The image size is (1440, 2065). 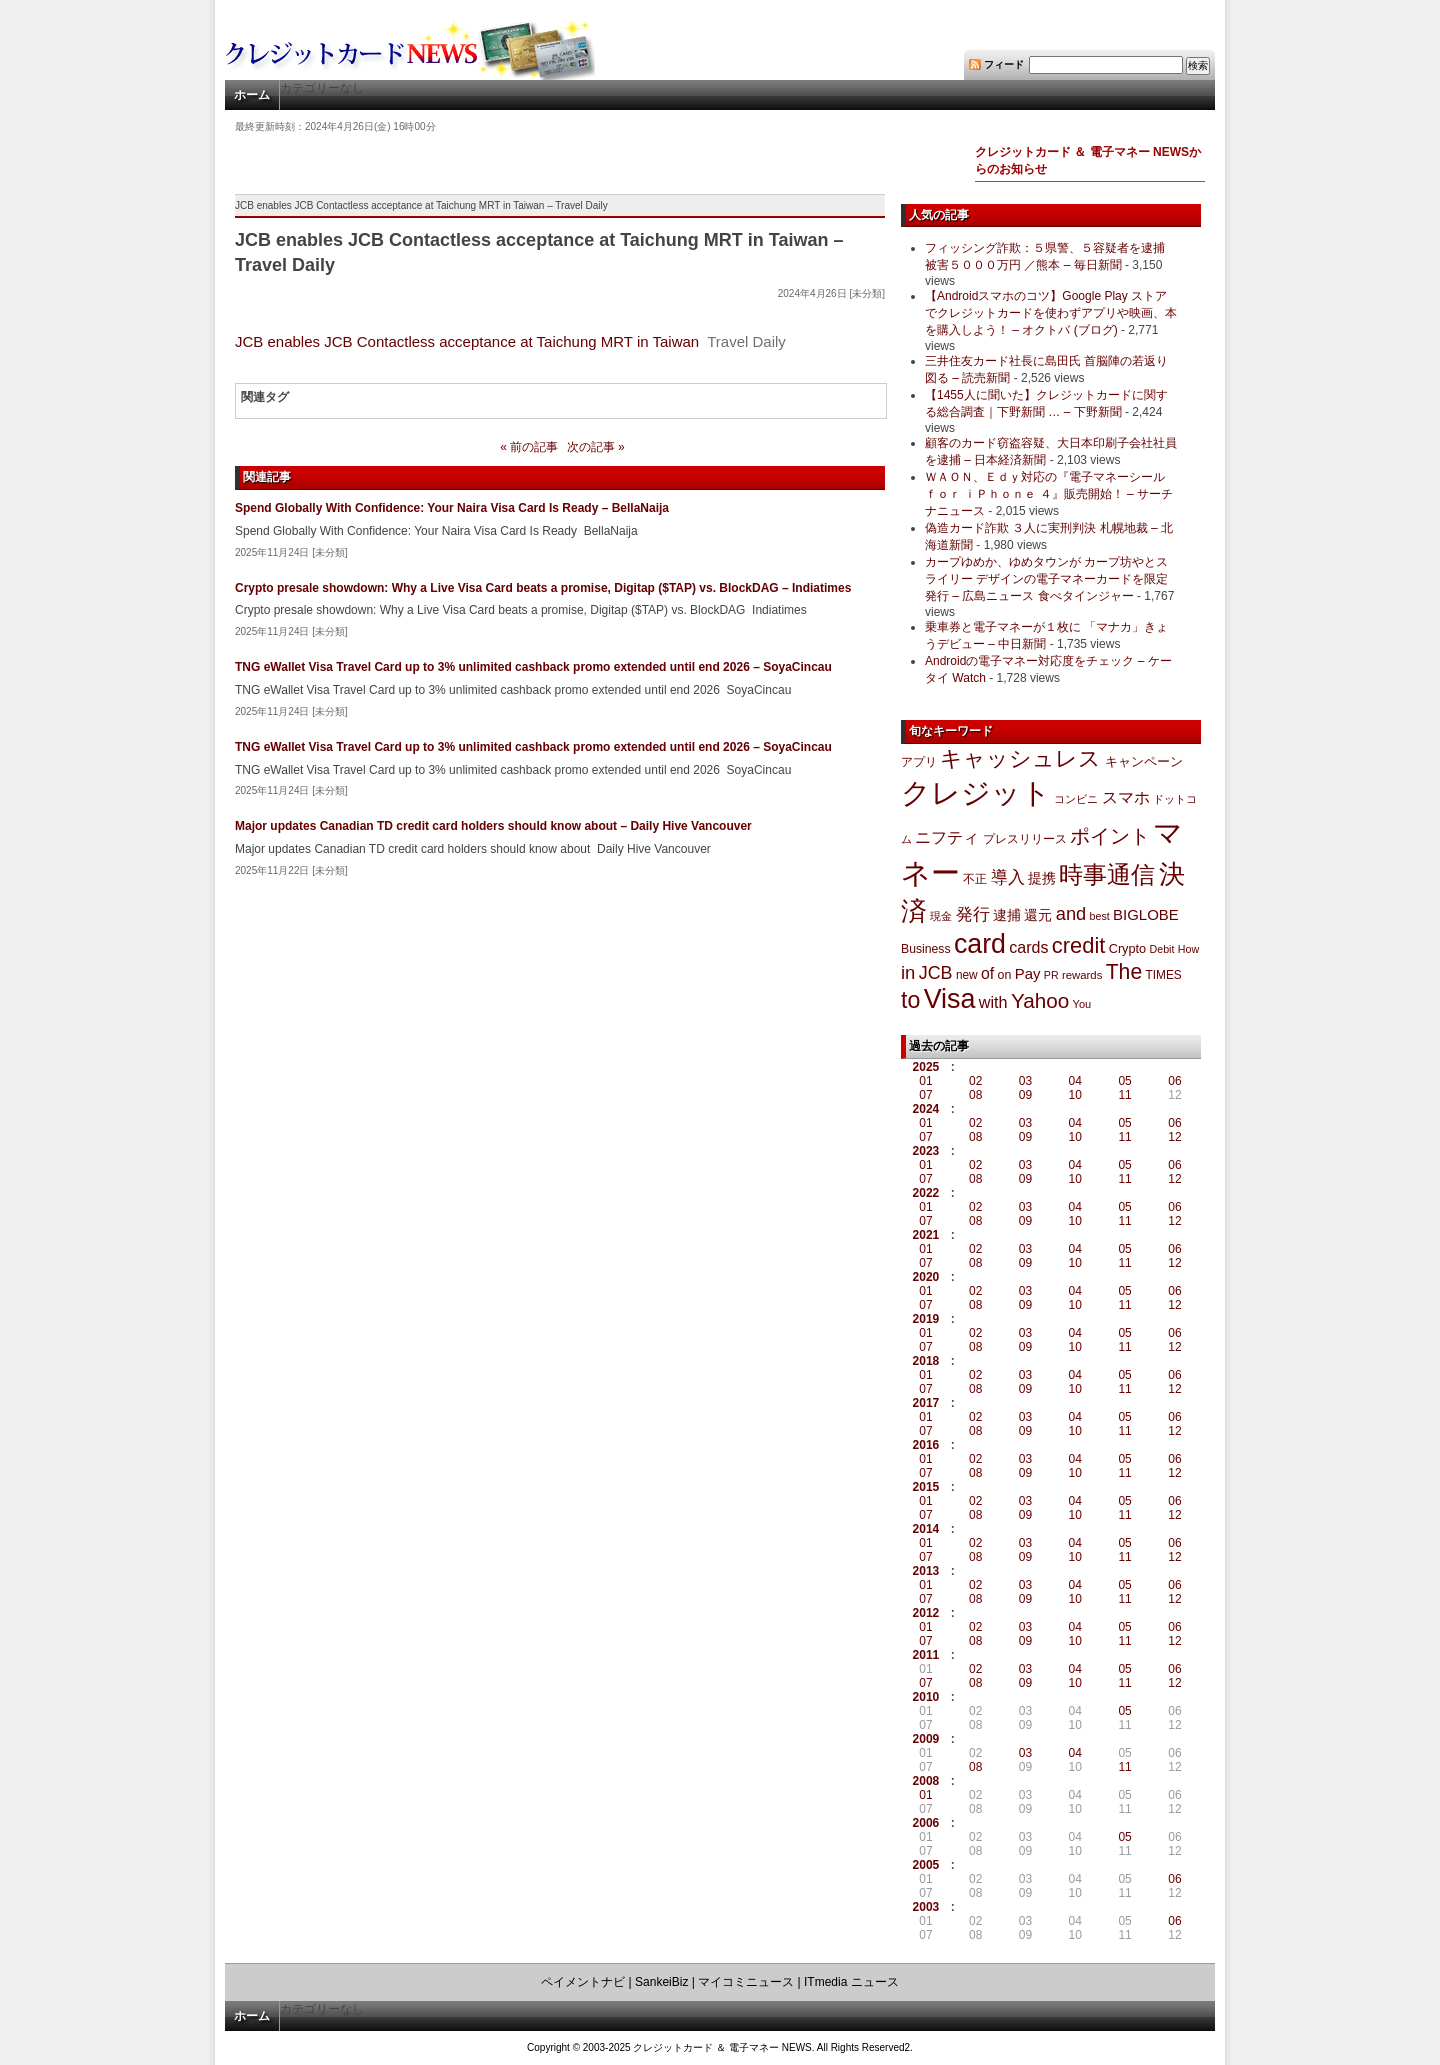 What do you see at coordinates (1075, 1095) in the screenshot?
I see `10` at bounding box center [1075, 1095].